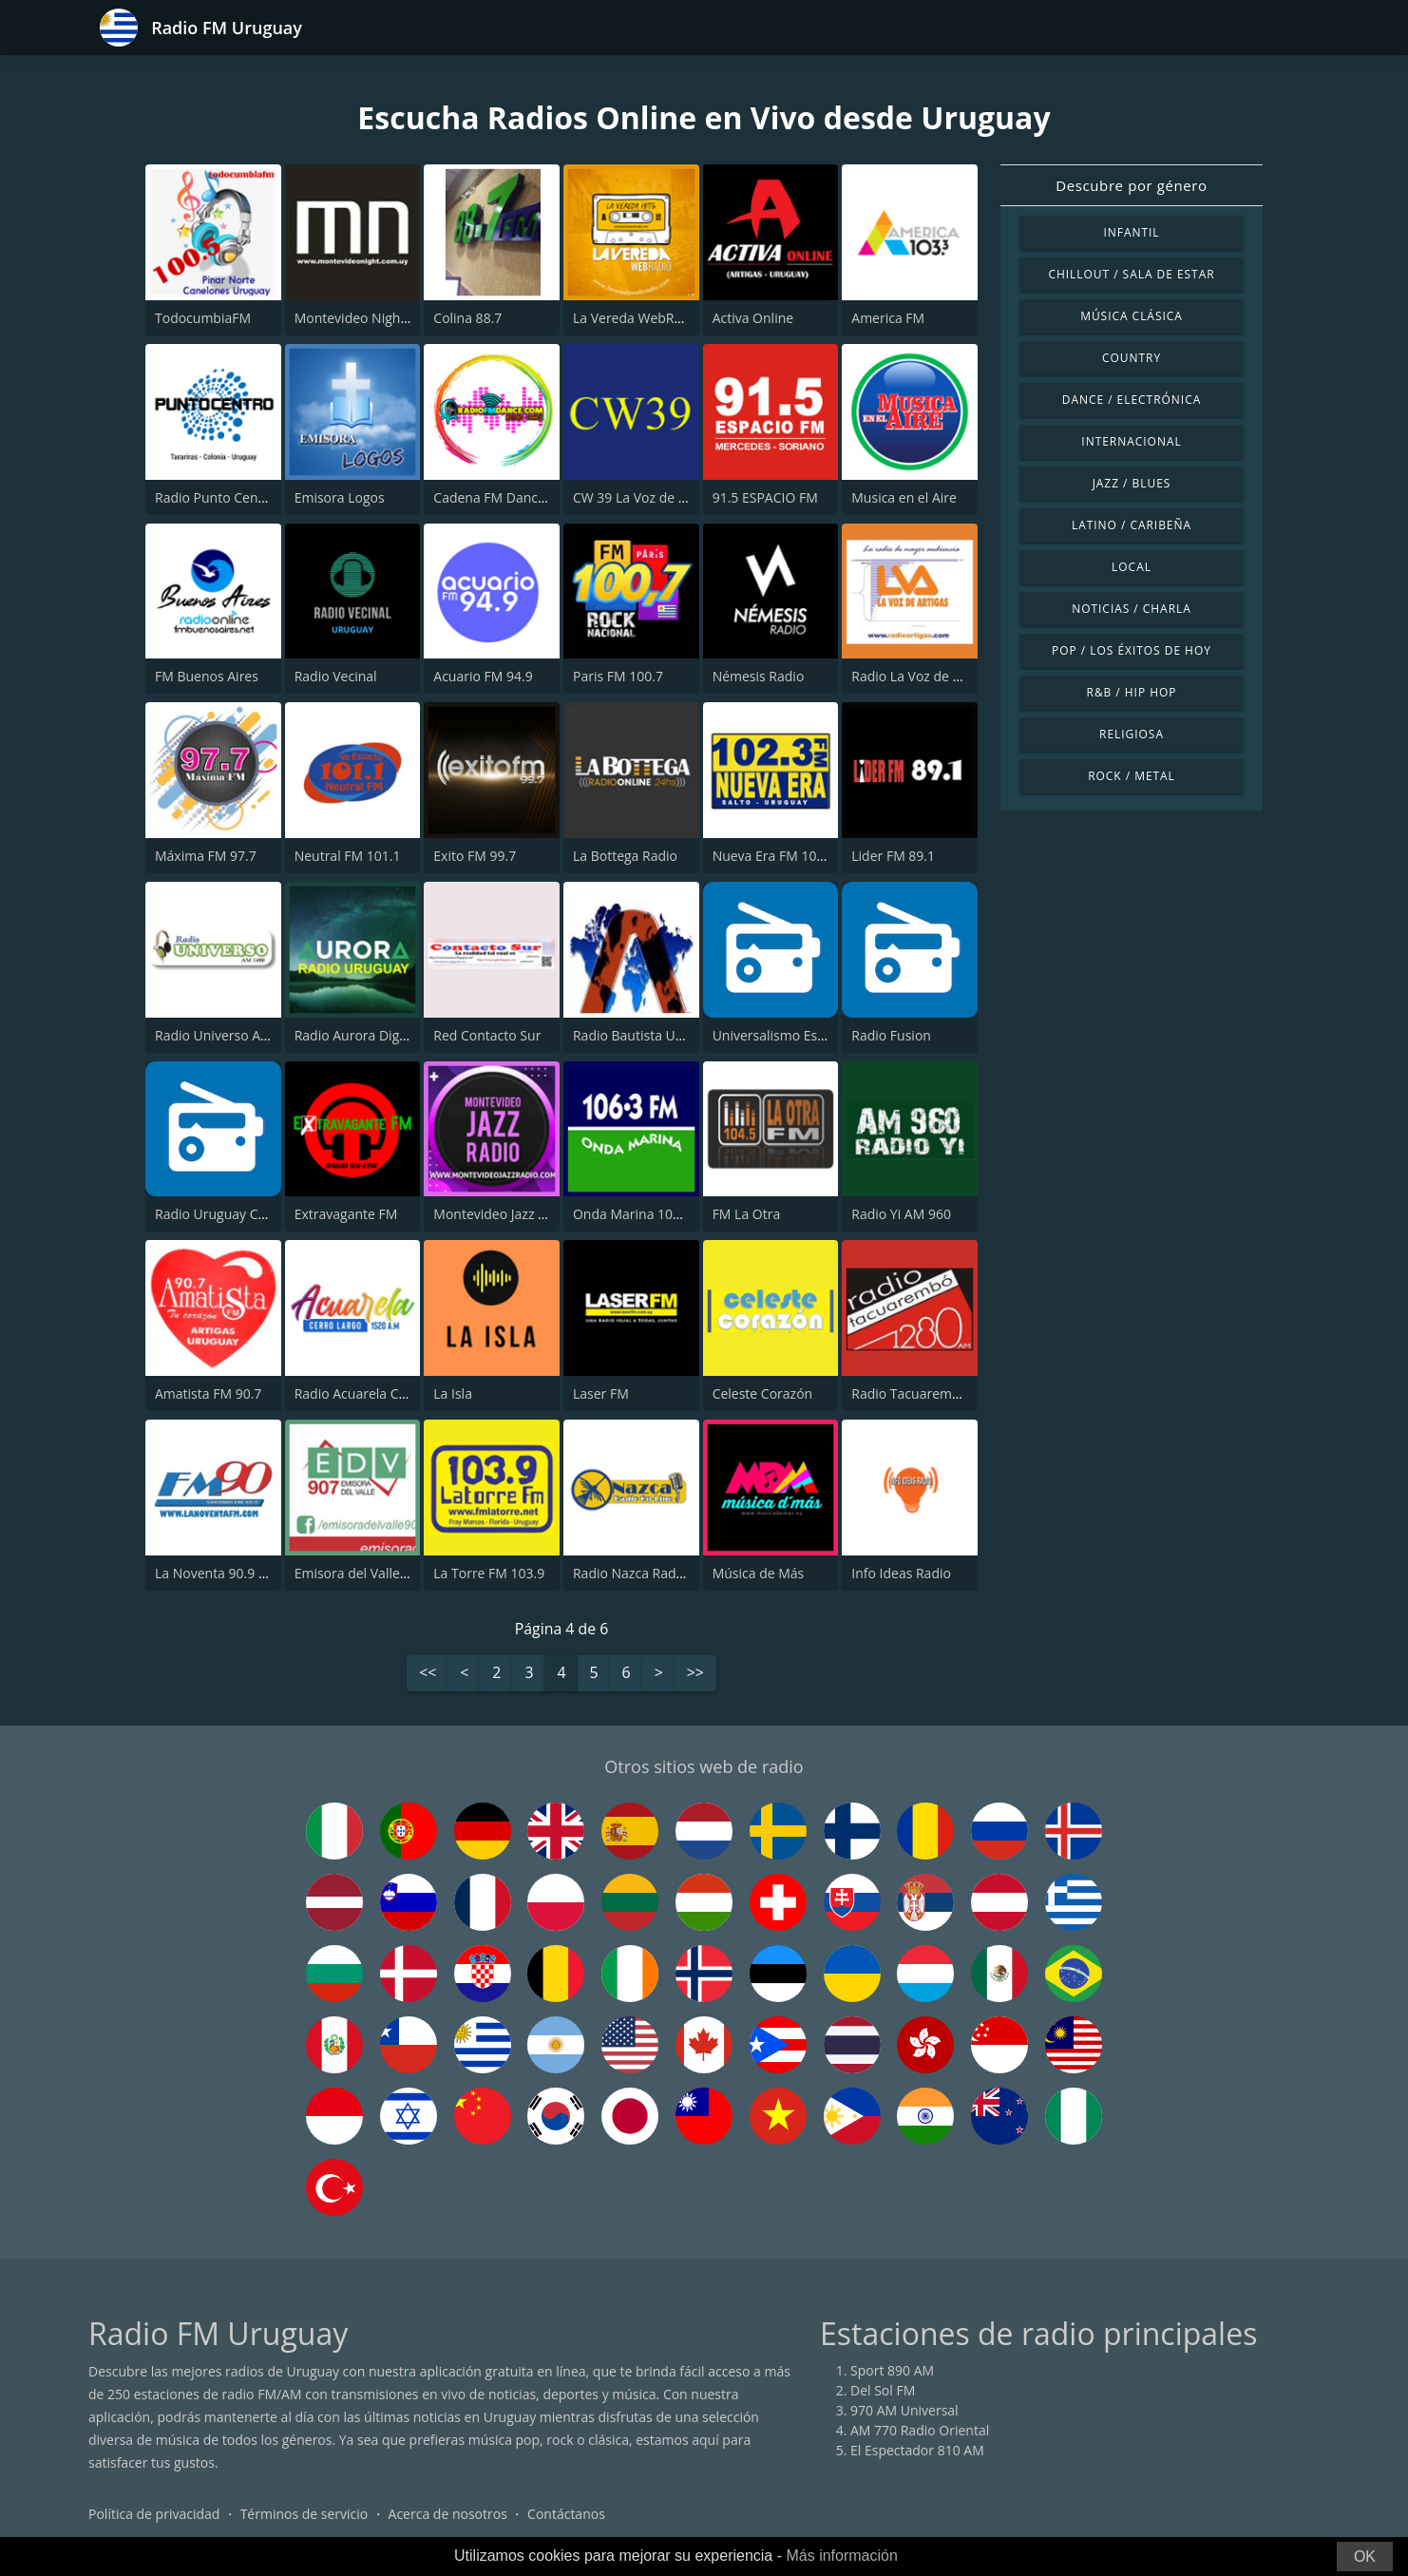  Describe the element at coordinates (774, 856) in the screenshot. I see `Nueva Era FM 102.3` at that location.